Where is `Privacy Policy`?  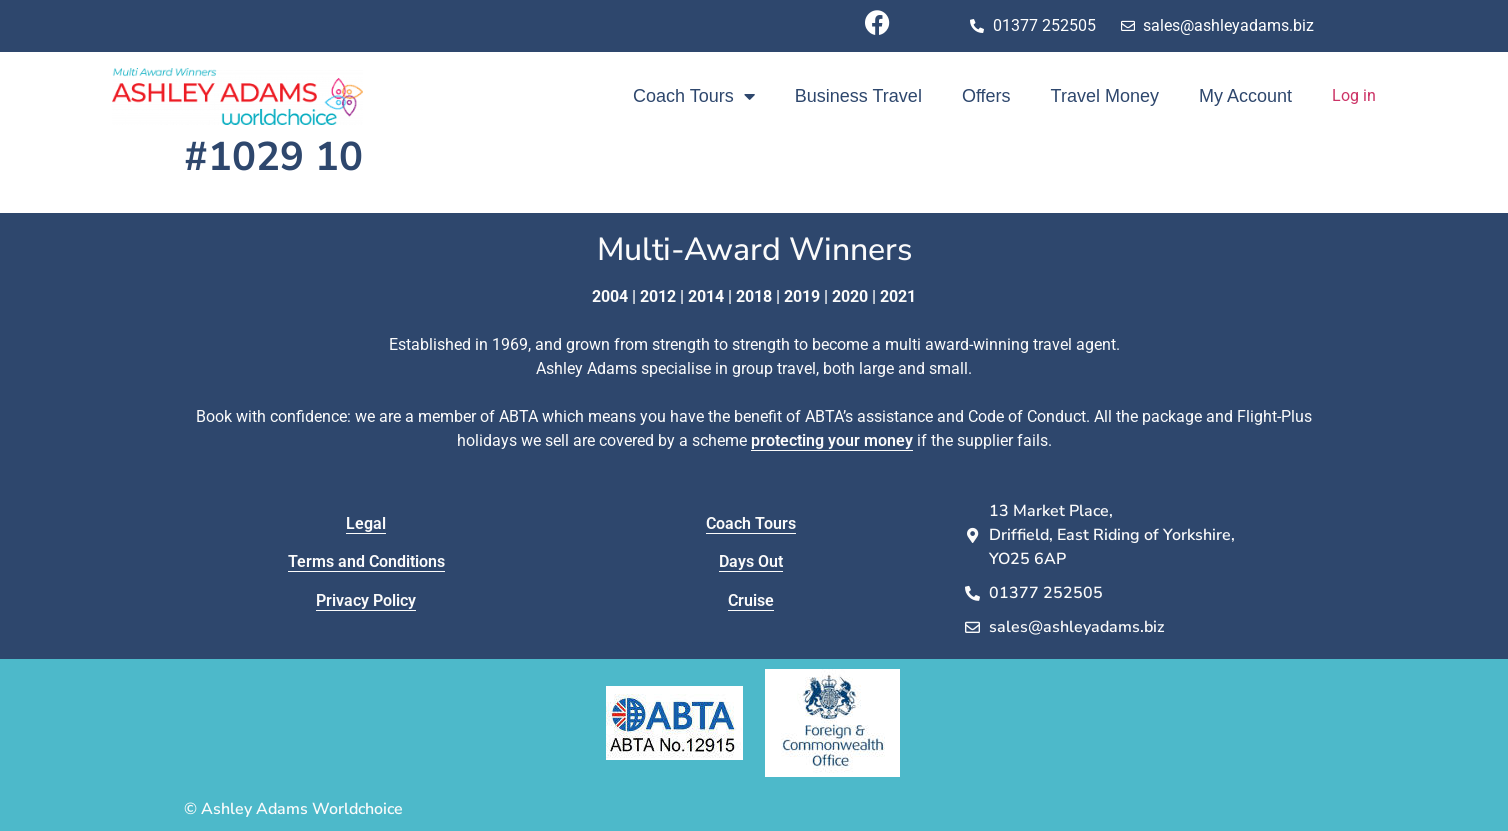
Privacy Policy is located at coordinates (366, 600).